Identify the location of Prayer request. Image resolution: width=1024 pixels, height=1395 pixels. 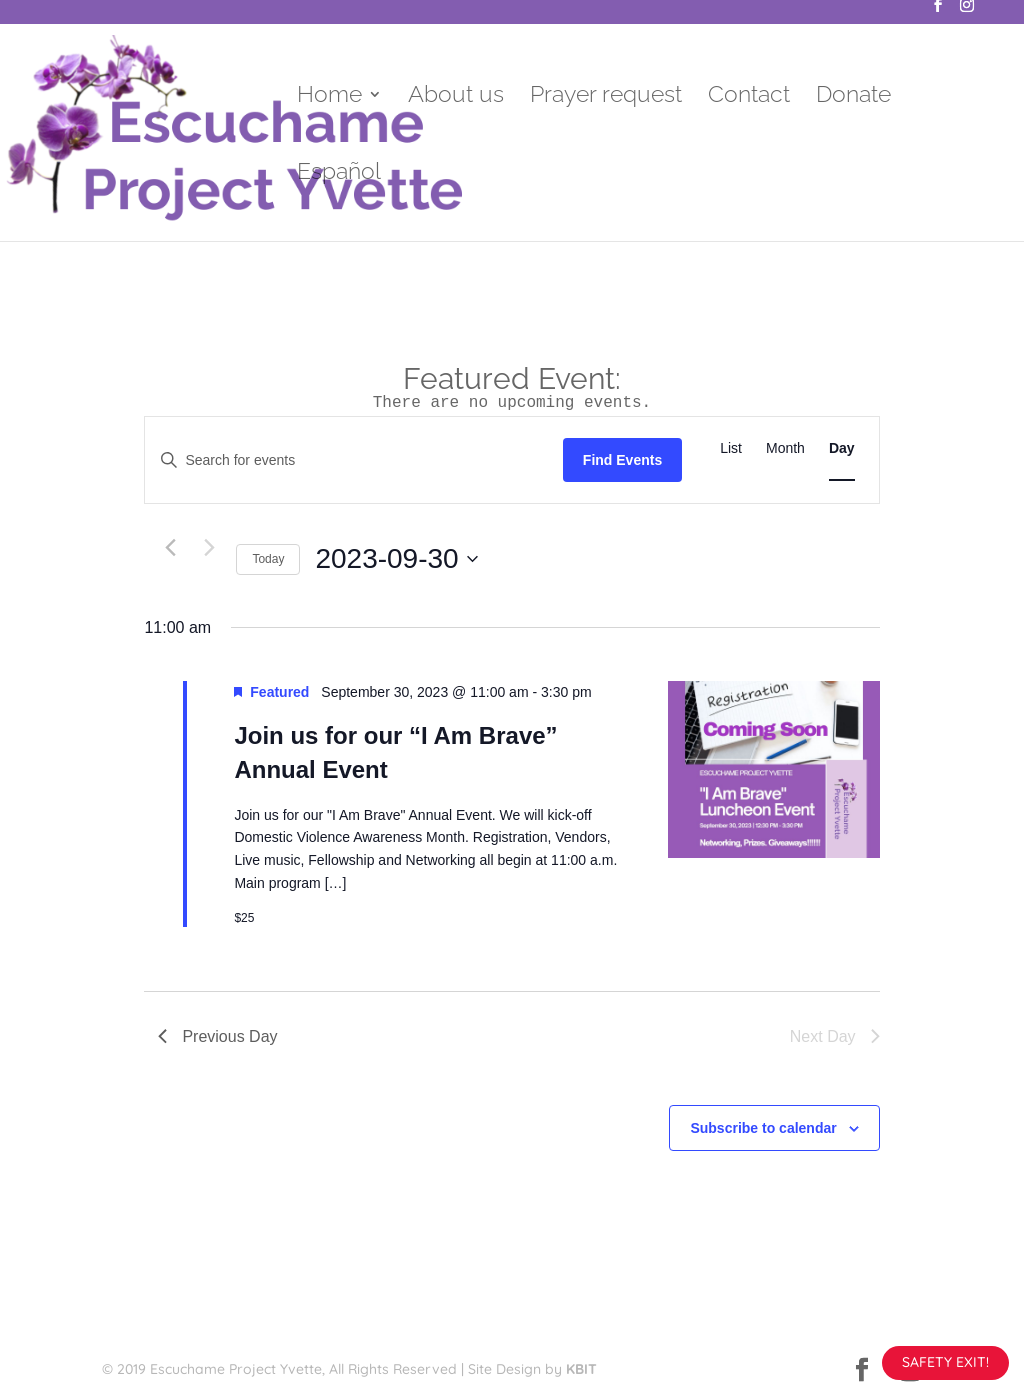
(606, 97).